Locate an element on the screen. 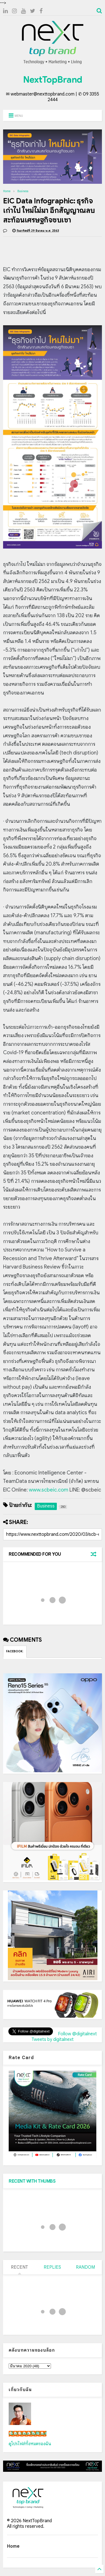  เน็กซ์ วรพล ลิ่มศิริวงศ์ is located at coordinates (27, 2433).